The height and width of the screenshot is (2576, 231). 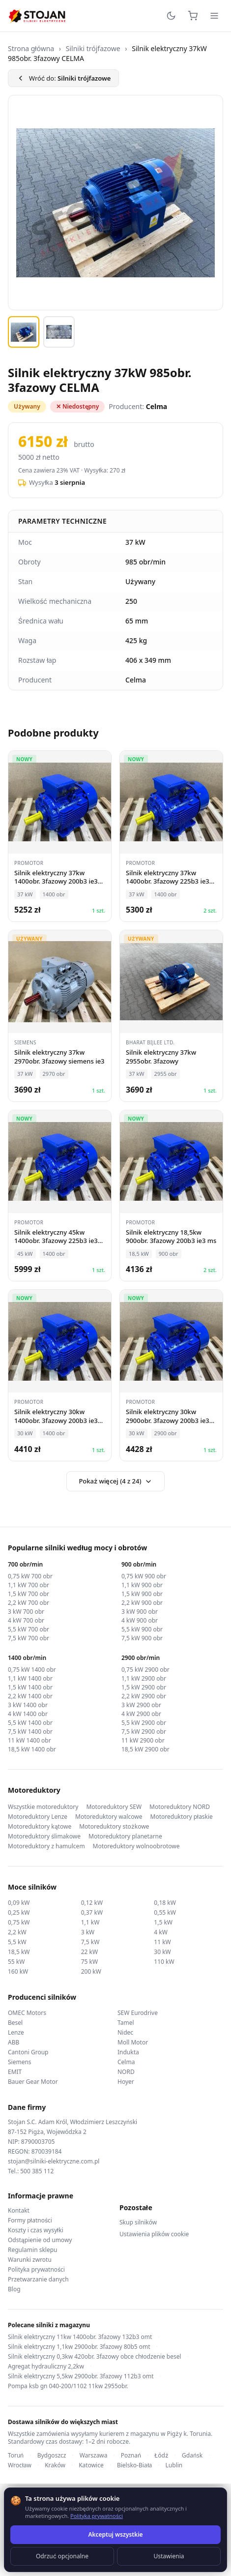 What do you see at coordinates (91, 1971) in the screenshot?
I see `200 kW` at bounding box center [91, 1971].